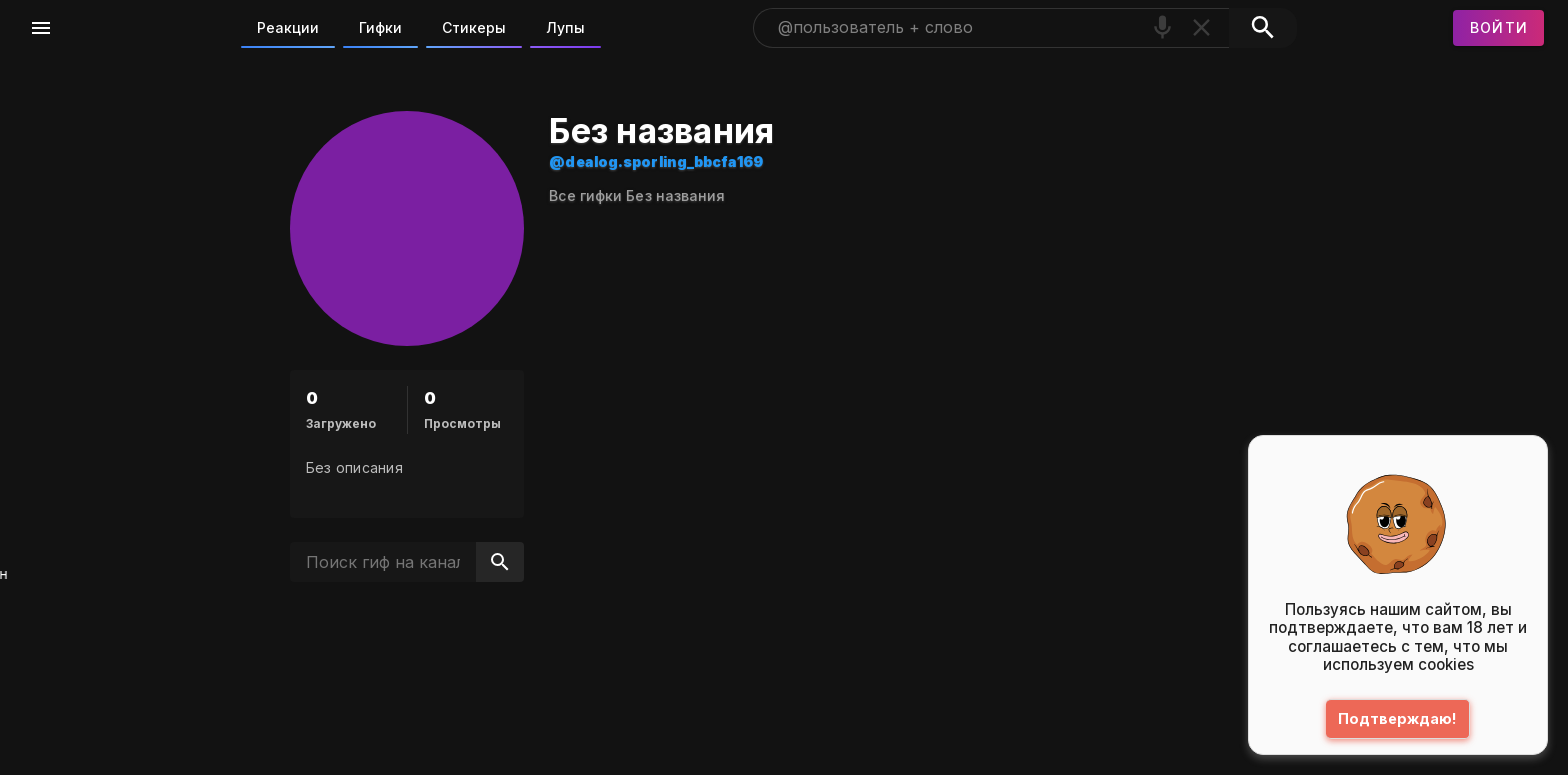 Image resolution: width=1568 pixels, height=775 pixels. What do you see at coordinates (288, 27) in the screenshot?
I see `Реакции` at bounding box center [288, 27].